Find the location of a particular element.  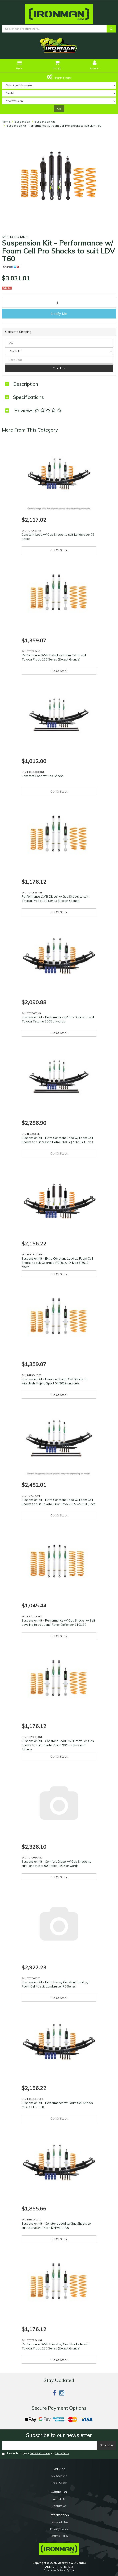

Terms of Use is located at coordinates (59, 2522).